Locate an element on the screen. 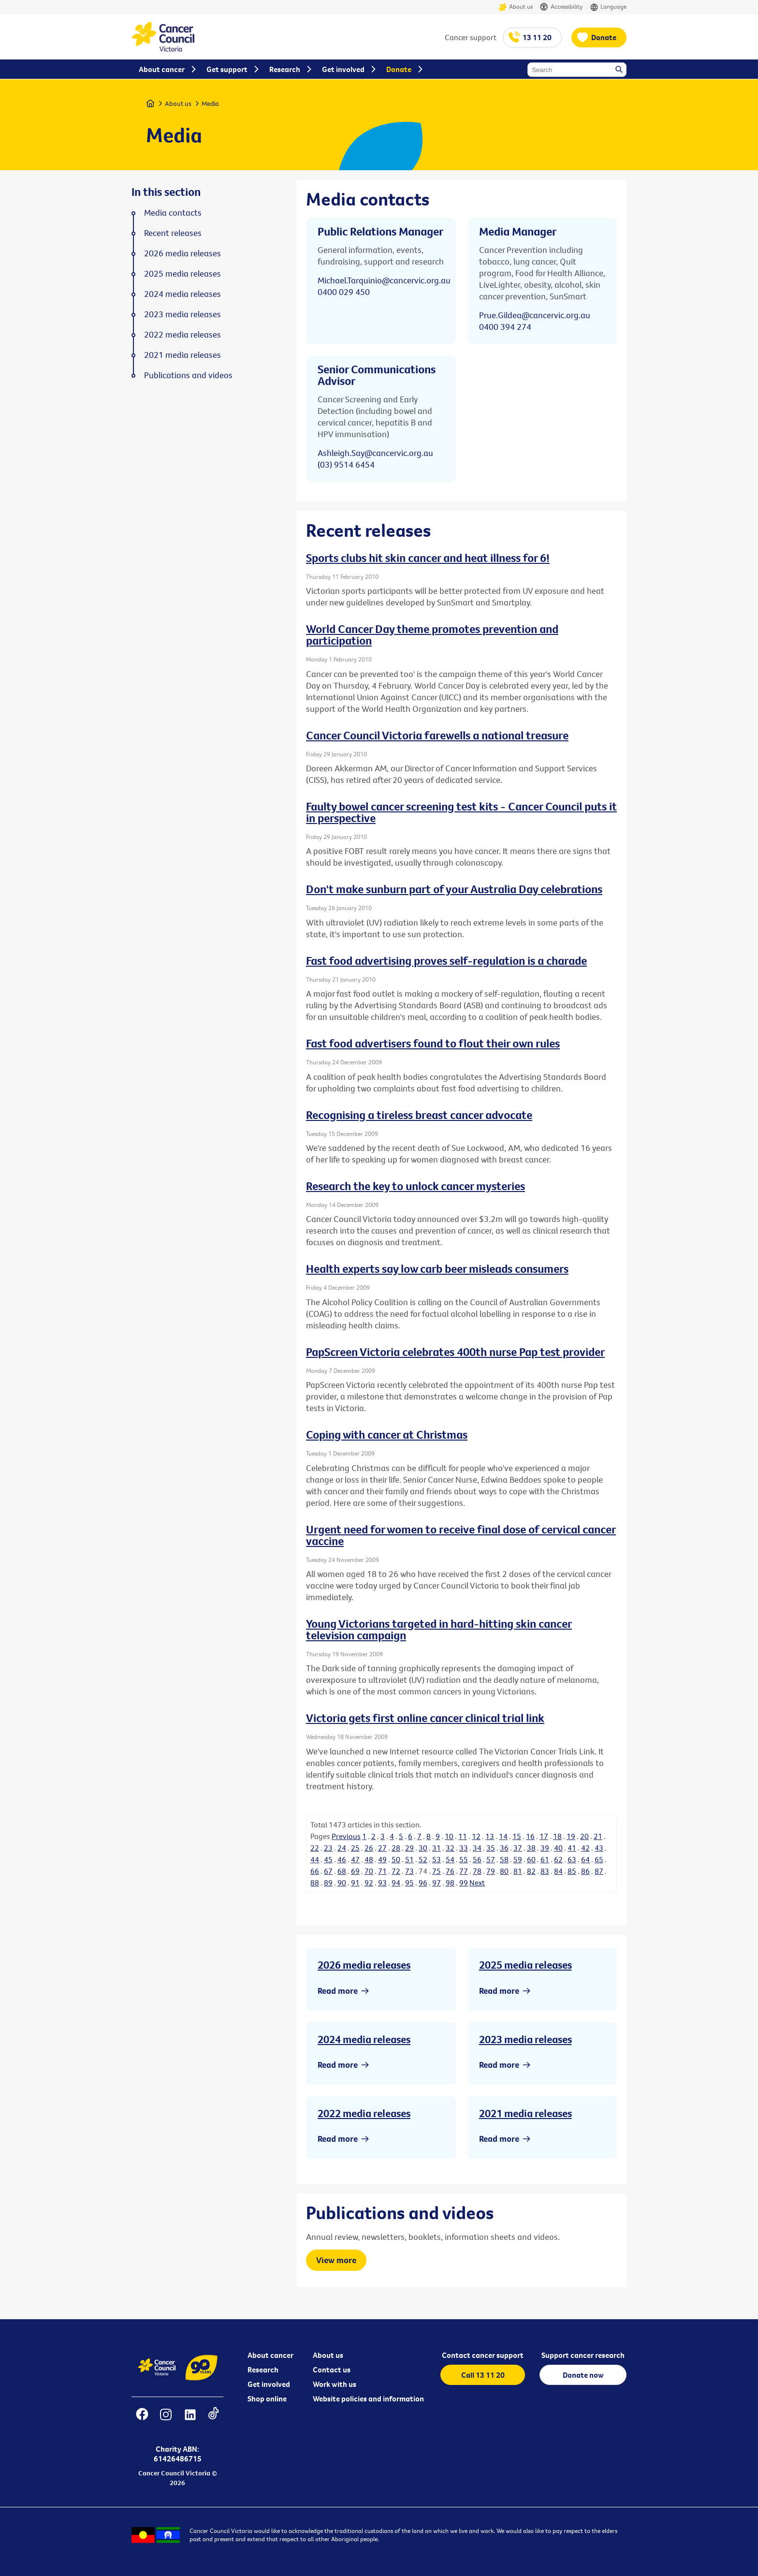 The image size is (758, 2576). Victoria gets first online cancer clinical trial link is located at coordinates (425, 1717).